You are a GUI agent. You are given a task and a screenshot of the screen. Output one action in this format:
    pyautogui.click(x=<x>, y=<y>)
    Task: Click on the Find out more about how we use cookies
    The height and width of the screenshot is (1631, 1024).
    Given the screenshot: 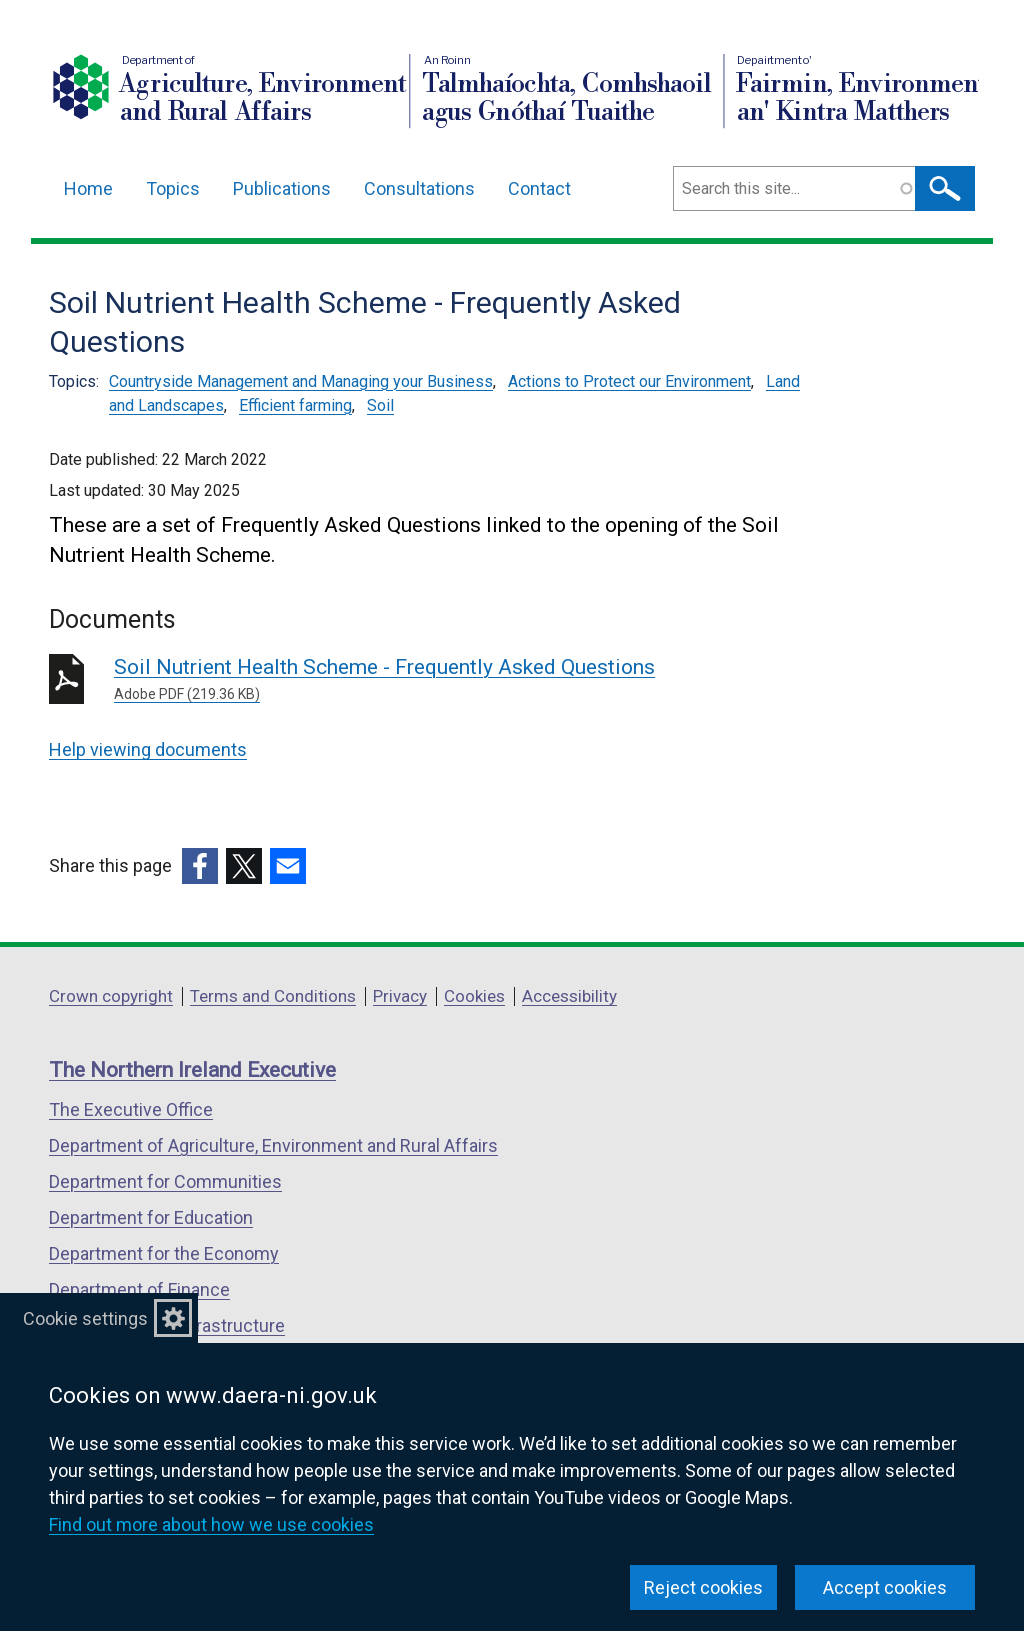 What is the action you would take?
    pyautogui.click(x=211, y=1524)
    